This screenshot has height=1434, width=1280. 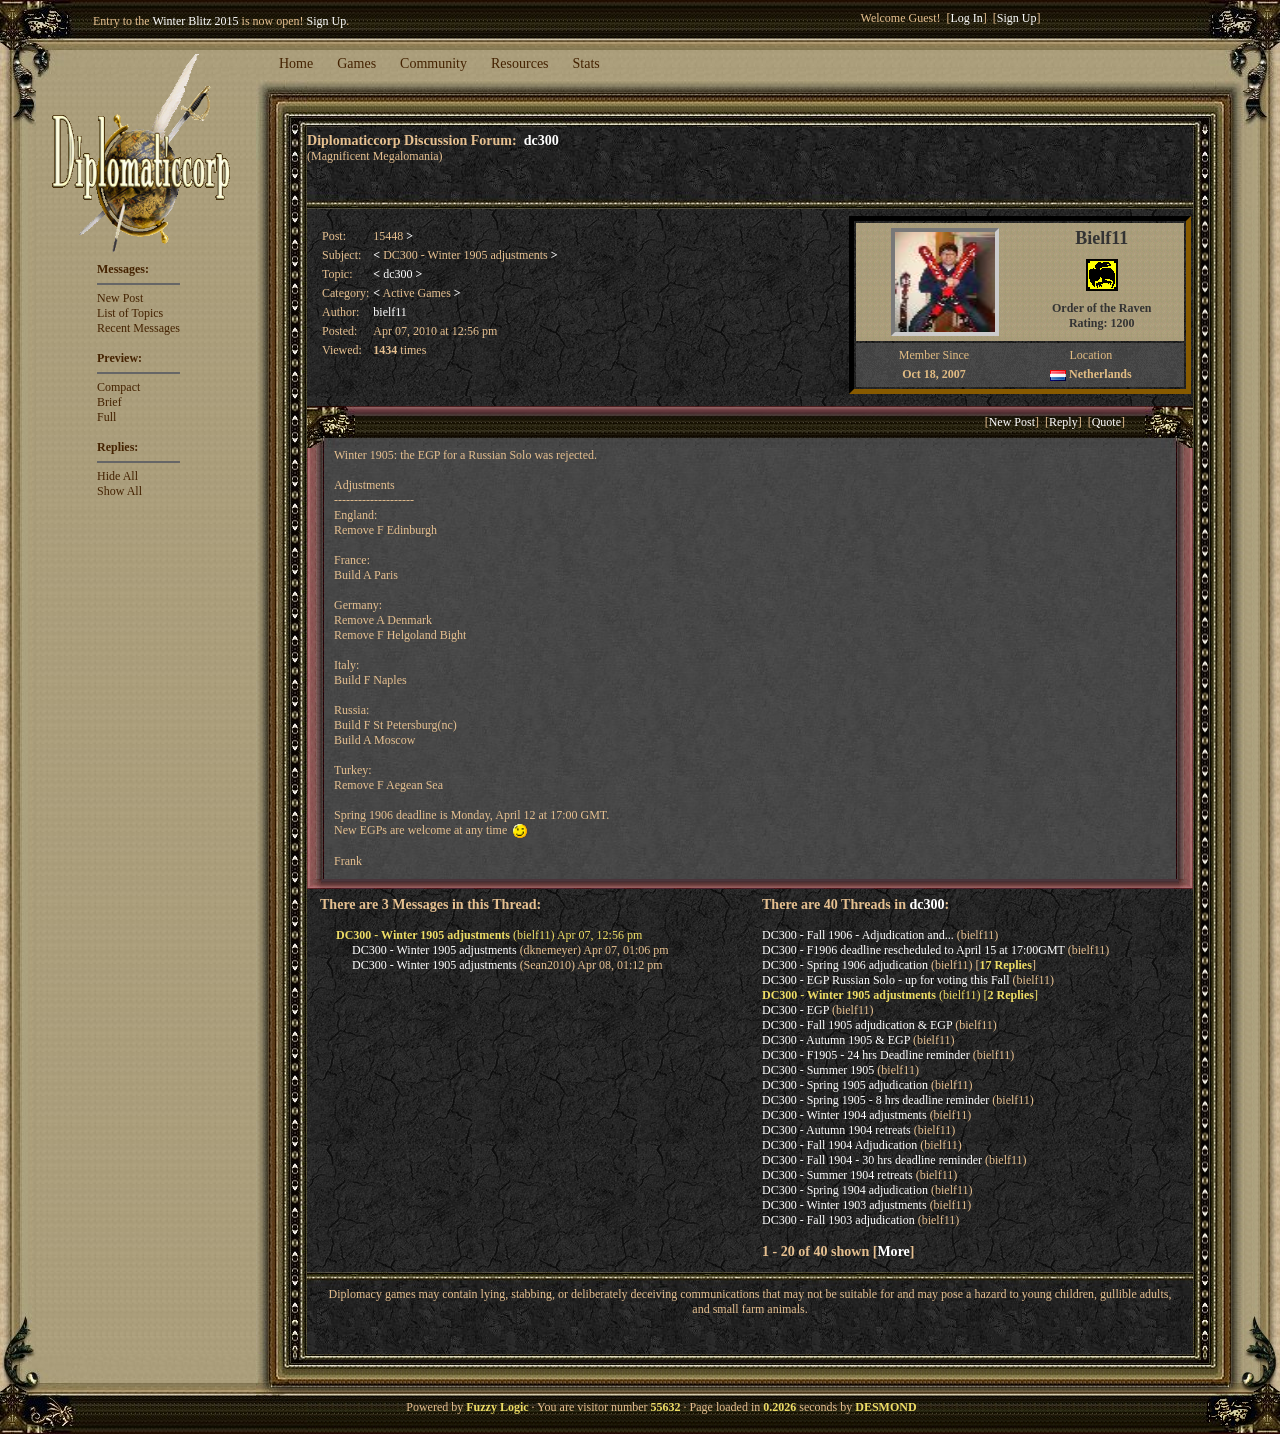 I want to click on DC300 - Spring 1904 adjudication, so click(x=845, y=1190).